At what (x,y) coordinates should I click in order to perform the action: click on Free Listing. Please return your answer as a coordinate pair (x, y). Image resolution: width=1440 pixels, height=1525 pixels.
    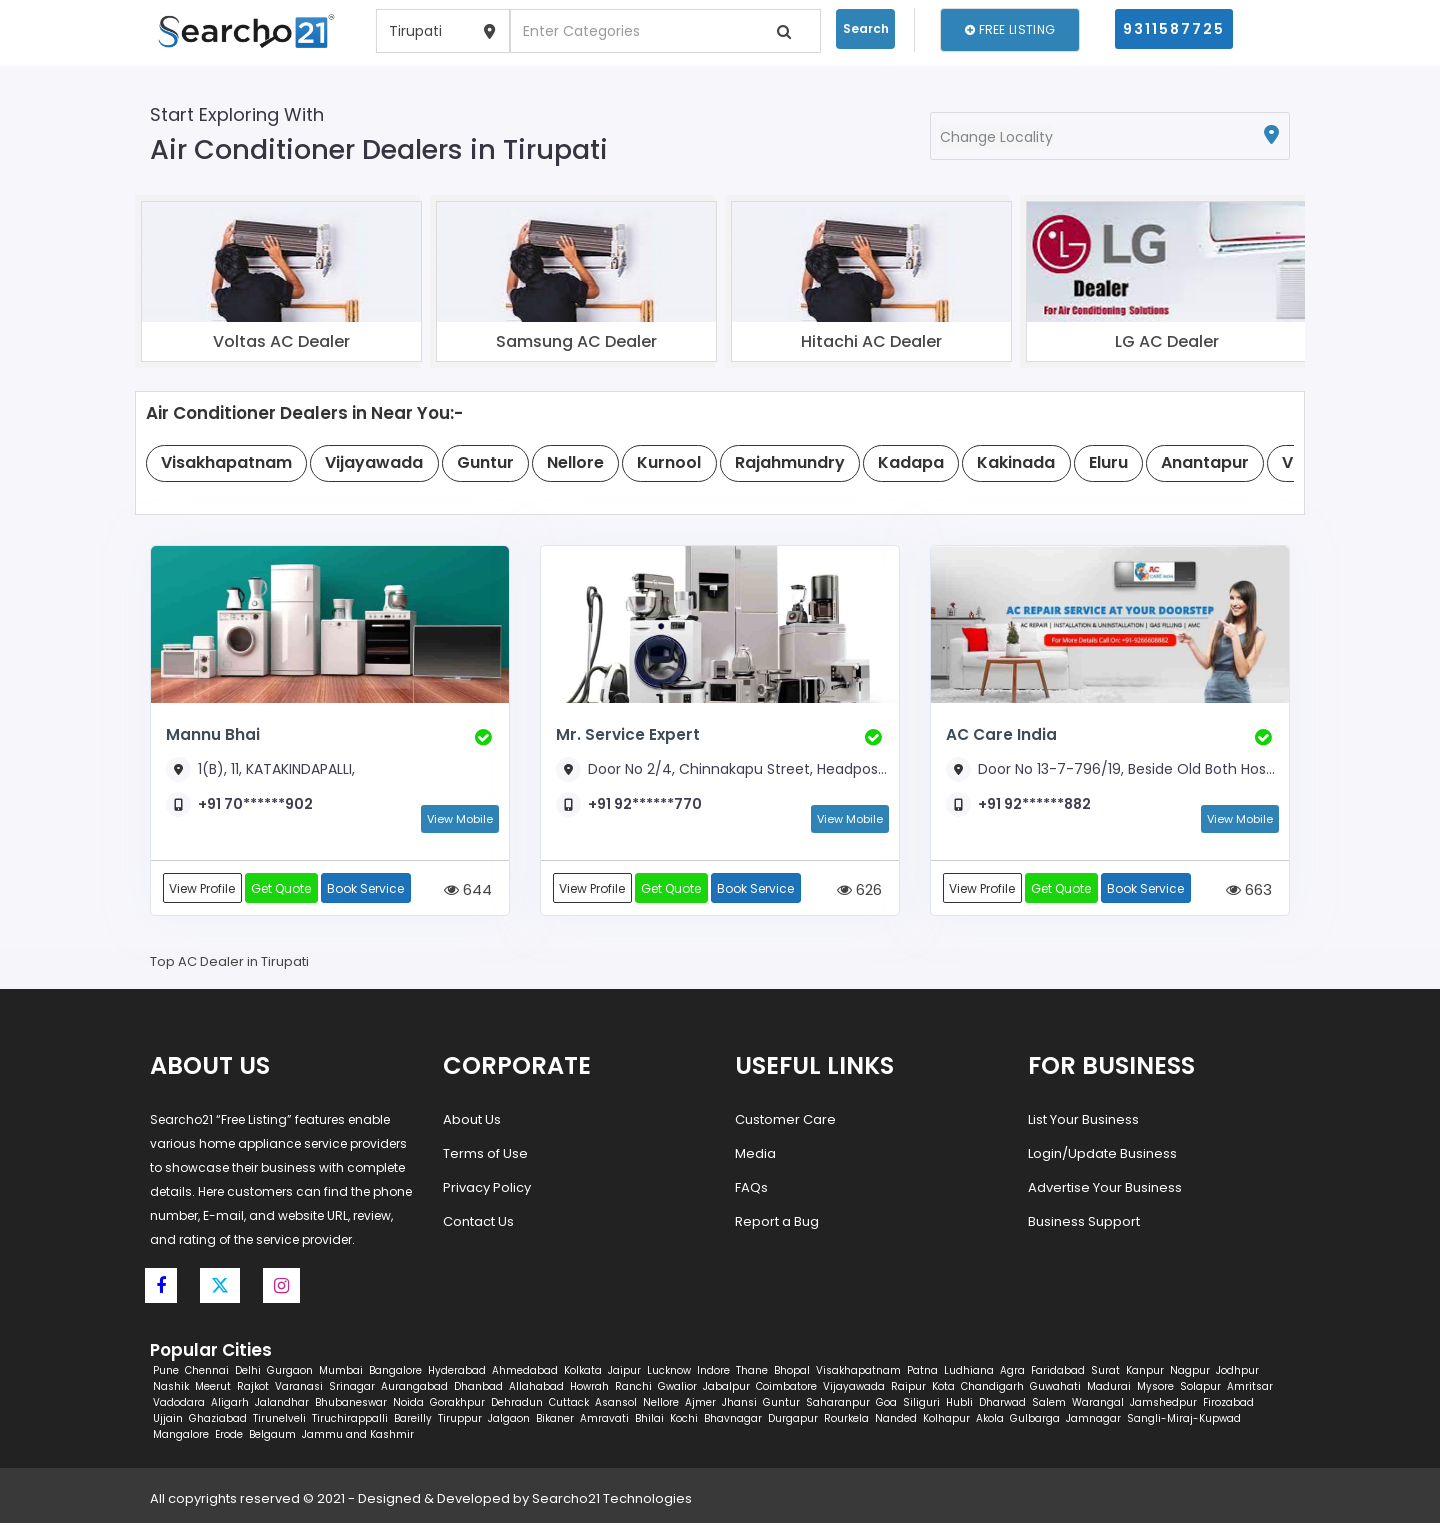
    Looking at the image, I should click on (1010, 29).